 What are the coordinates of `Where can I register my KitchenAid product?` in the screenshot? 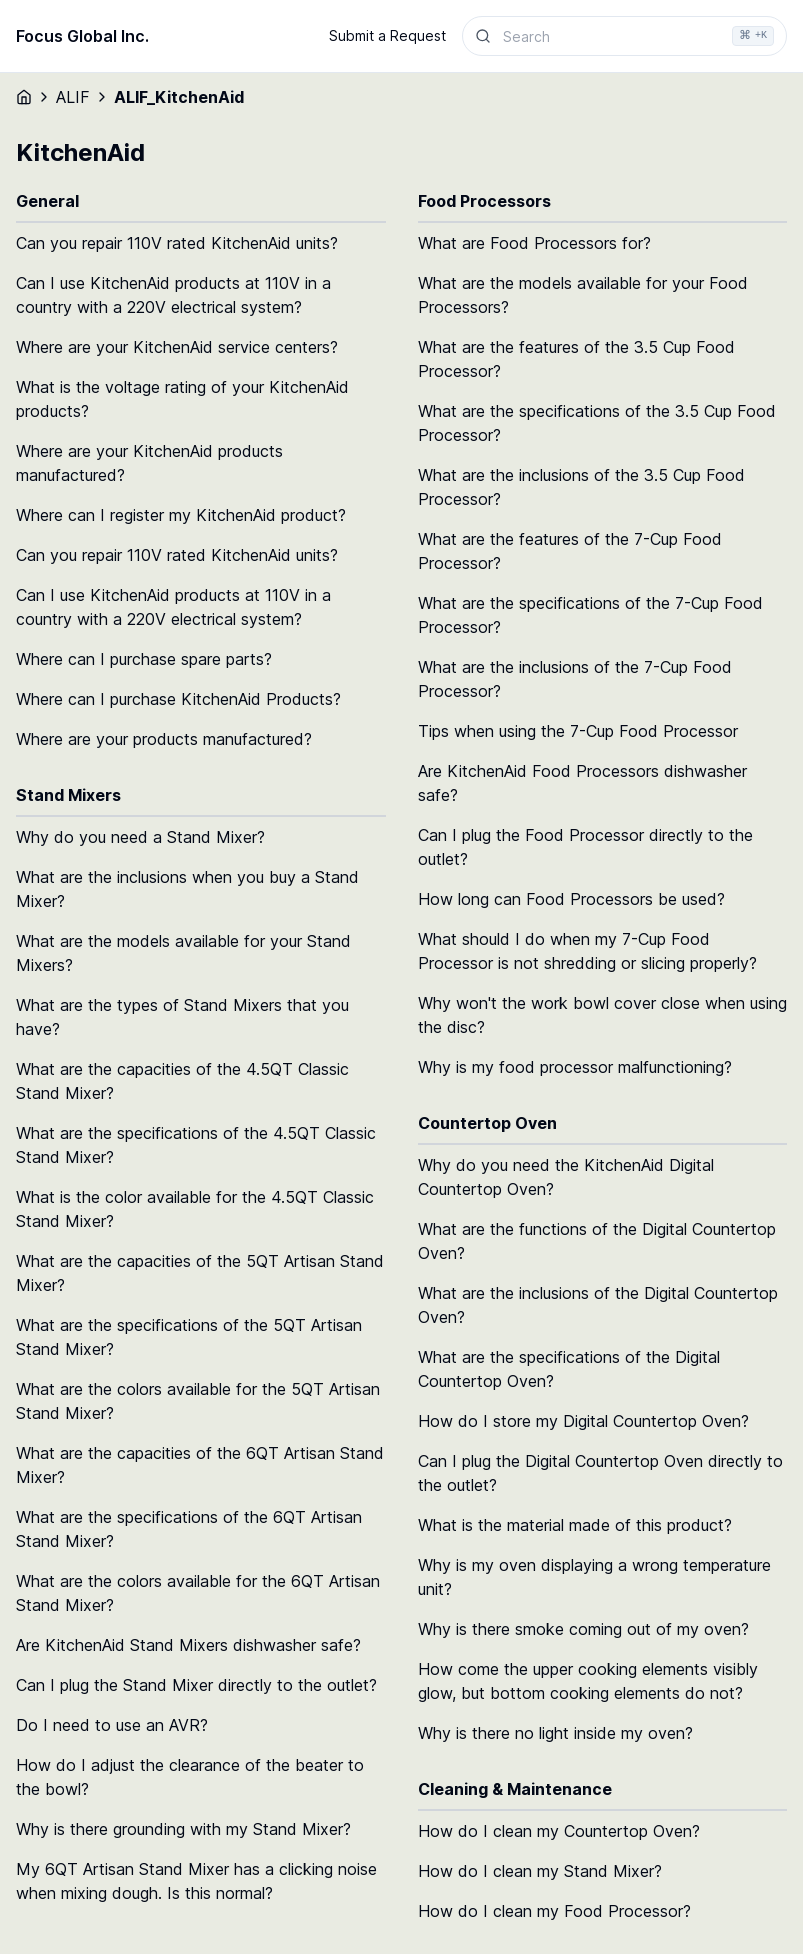 It's located at (181, 515).